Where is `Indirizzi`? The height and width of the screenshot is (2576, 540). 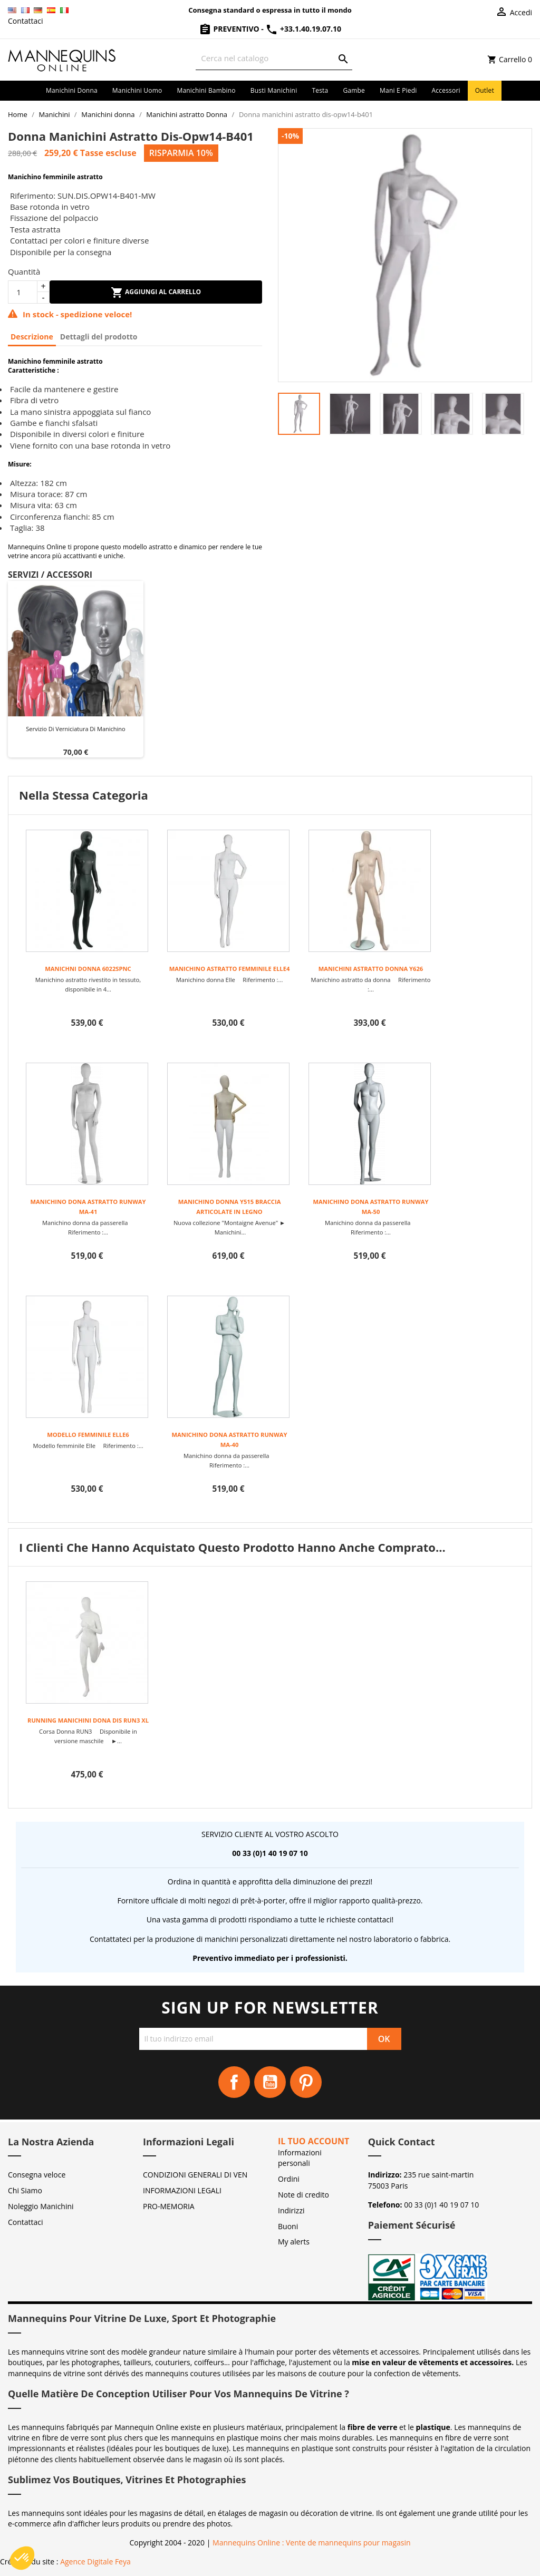
Indirizzi is located at coordinates (291, 2210).